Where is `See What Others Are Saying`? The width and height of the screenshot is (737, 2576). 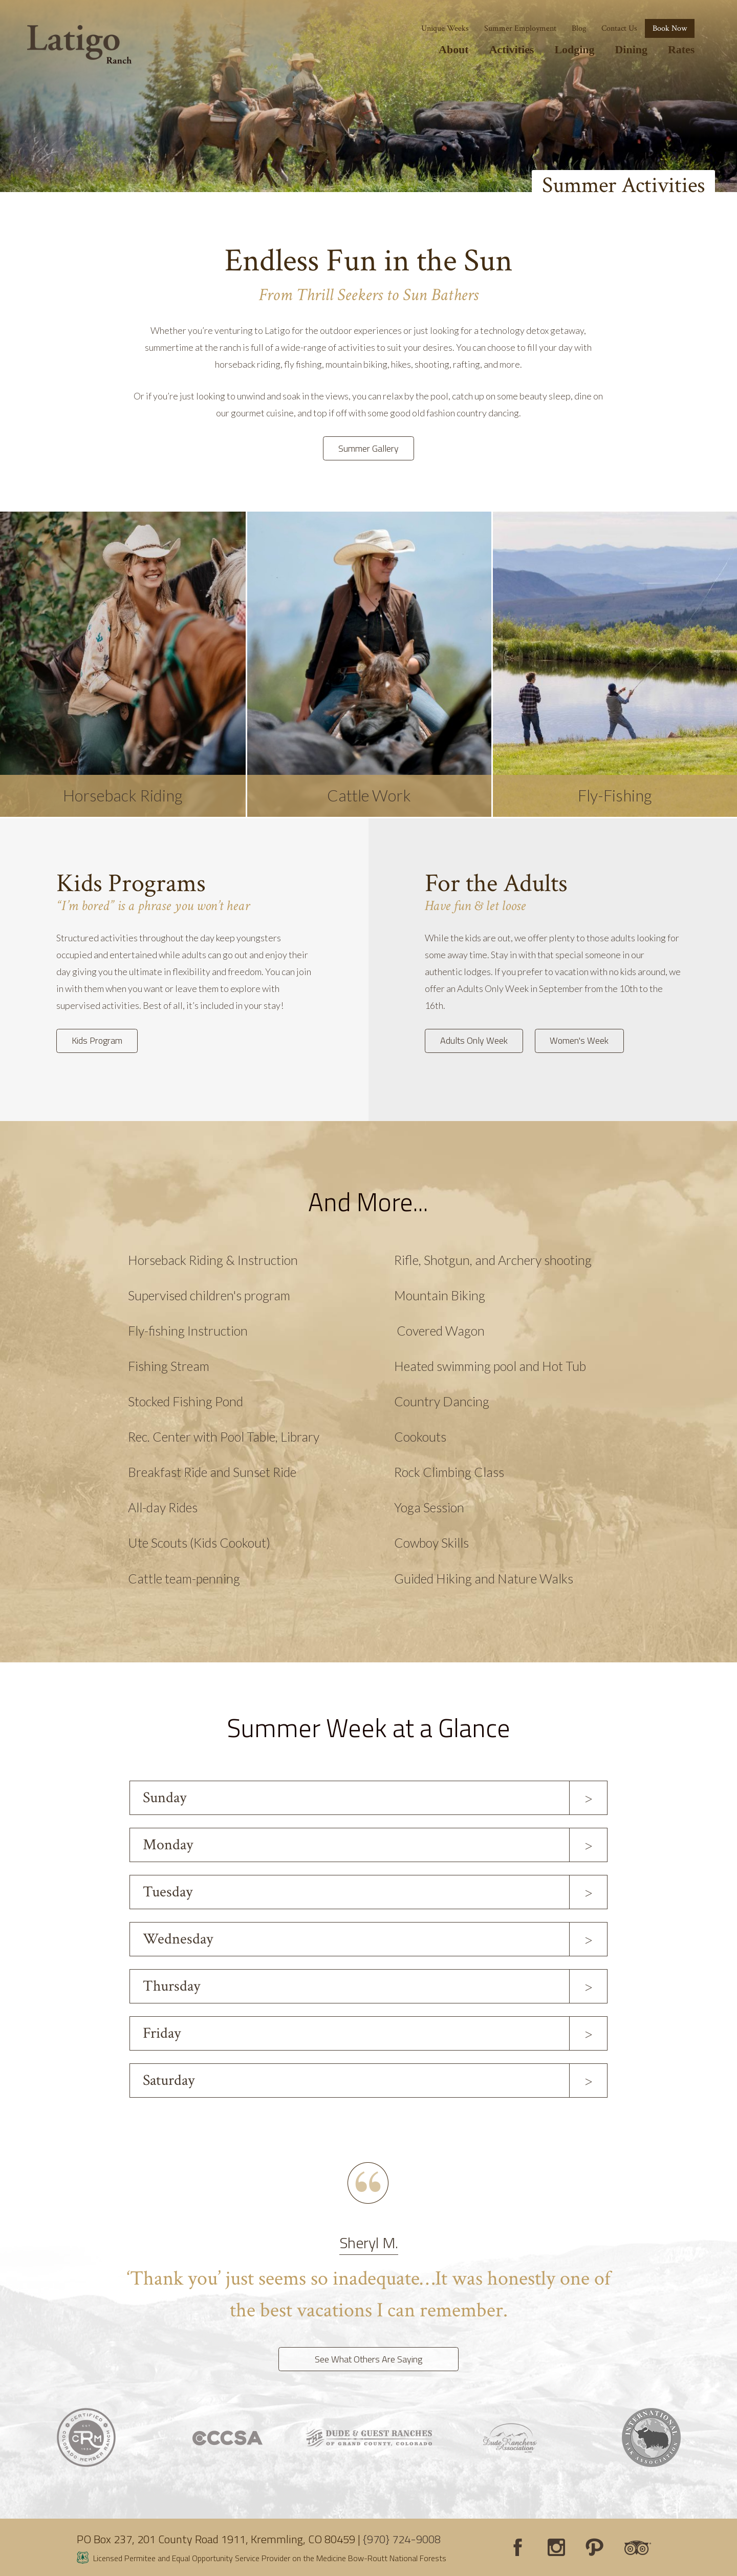 See What Others Are Saying is located at coordinates (368, 2359).